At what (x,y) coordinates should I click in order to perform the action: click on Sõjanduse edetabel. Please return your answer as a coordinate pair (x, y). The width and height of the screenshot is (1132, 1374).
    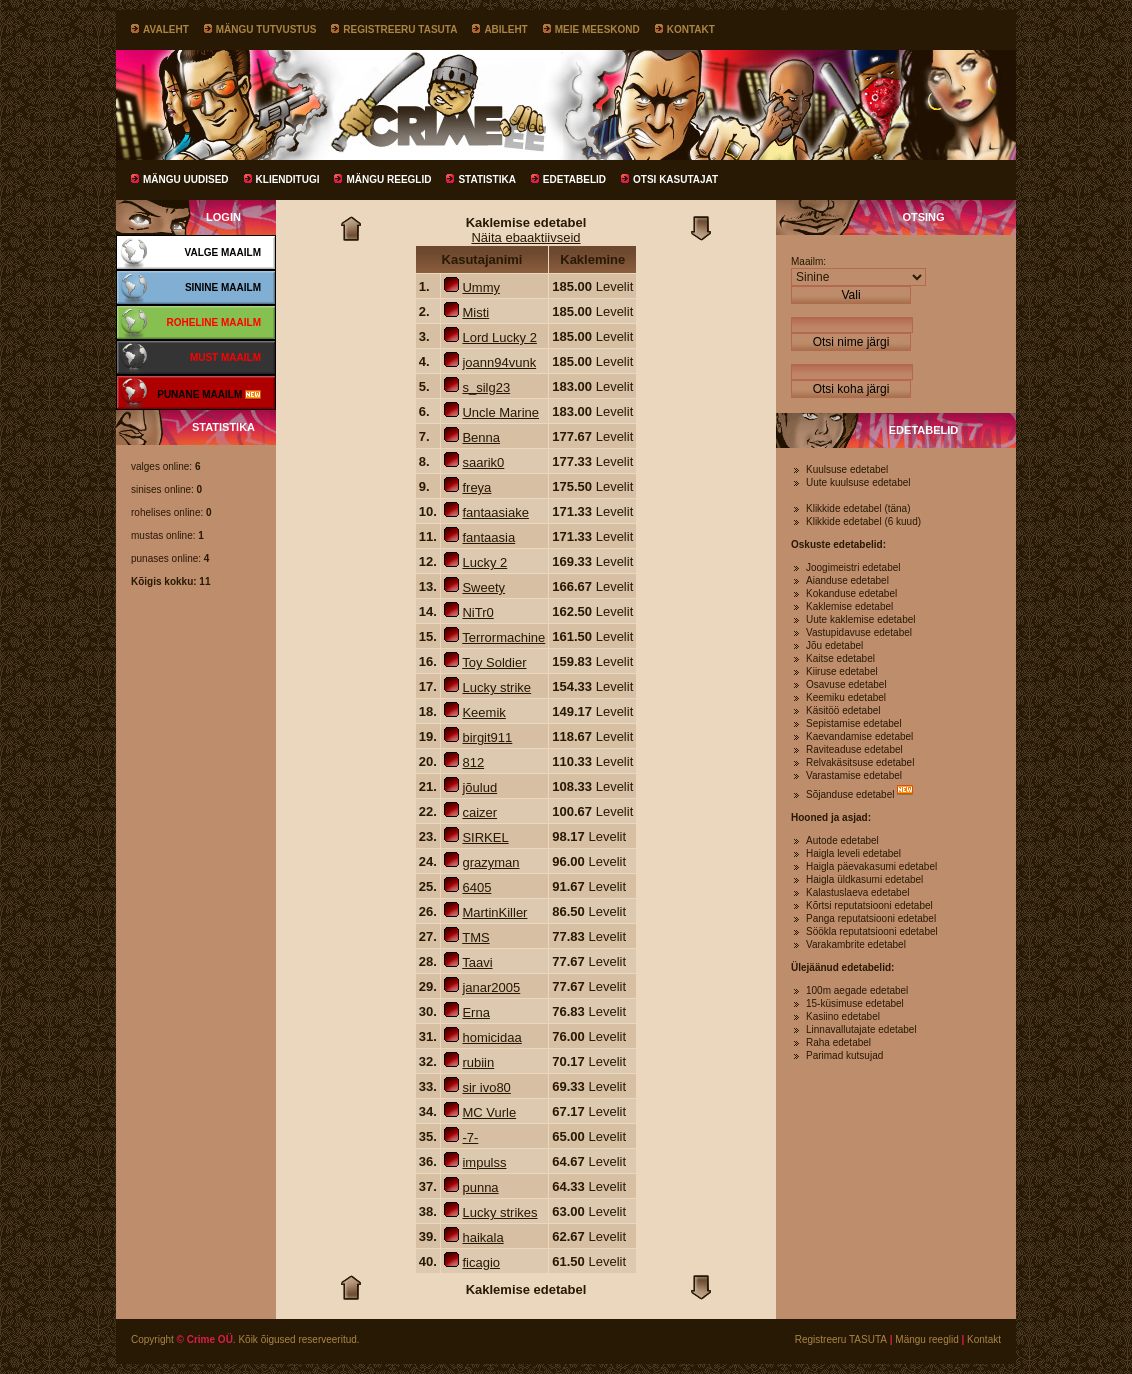
    Looking at the image, I should click on (850, 794).